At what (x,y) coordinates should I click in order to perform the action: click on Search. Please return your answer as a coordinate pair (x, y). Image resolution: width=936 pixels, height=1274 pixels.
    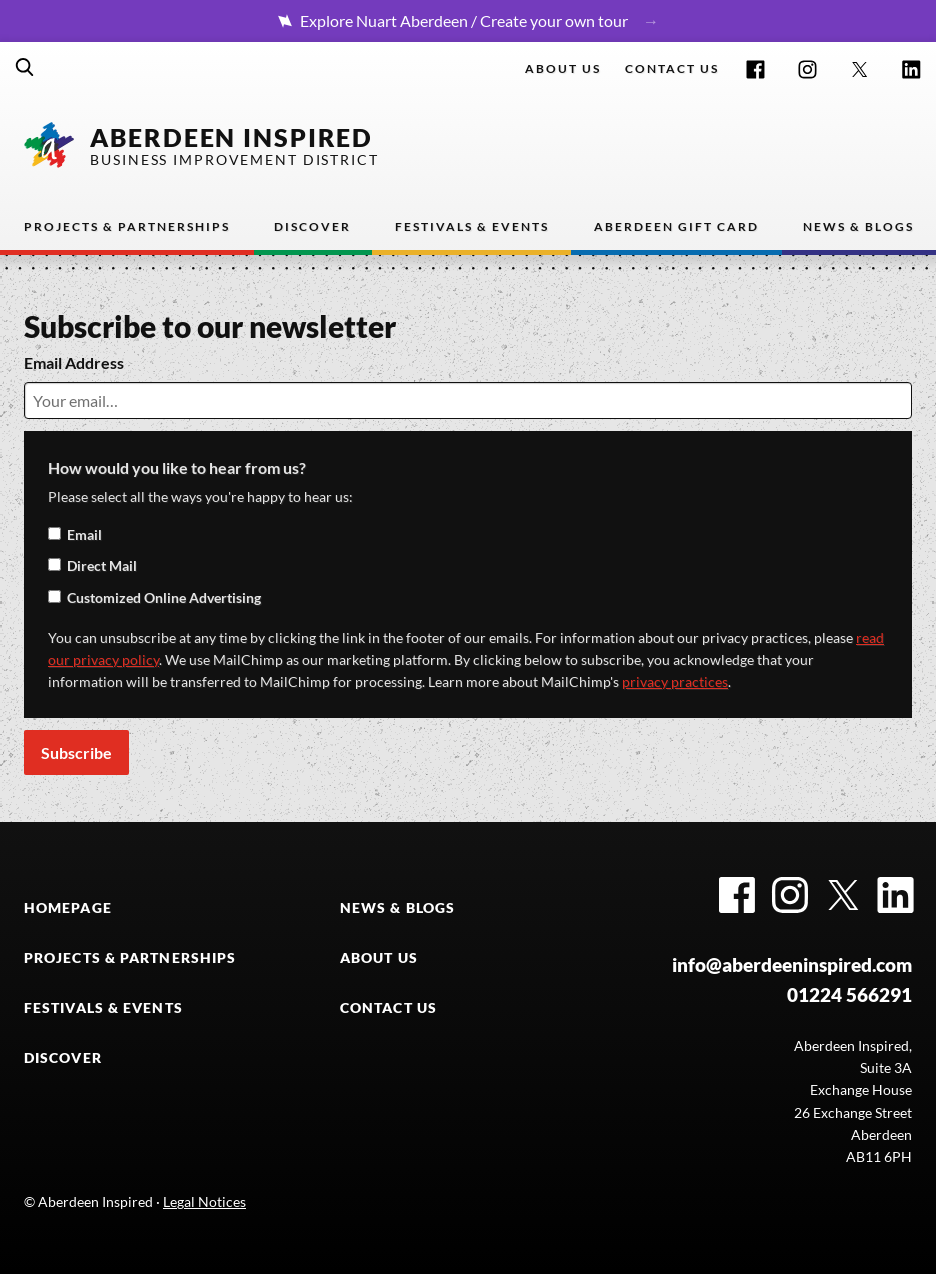
    Looking at the image, I should click on (25, 67).